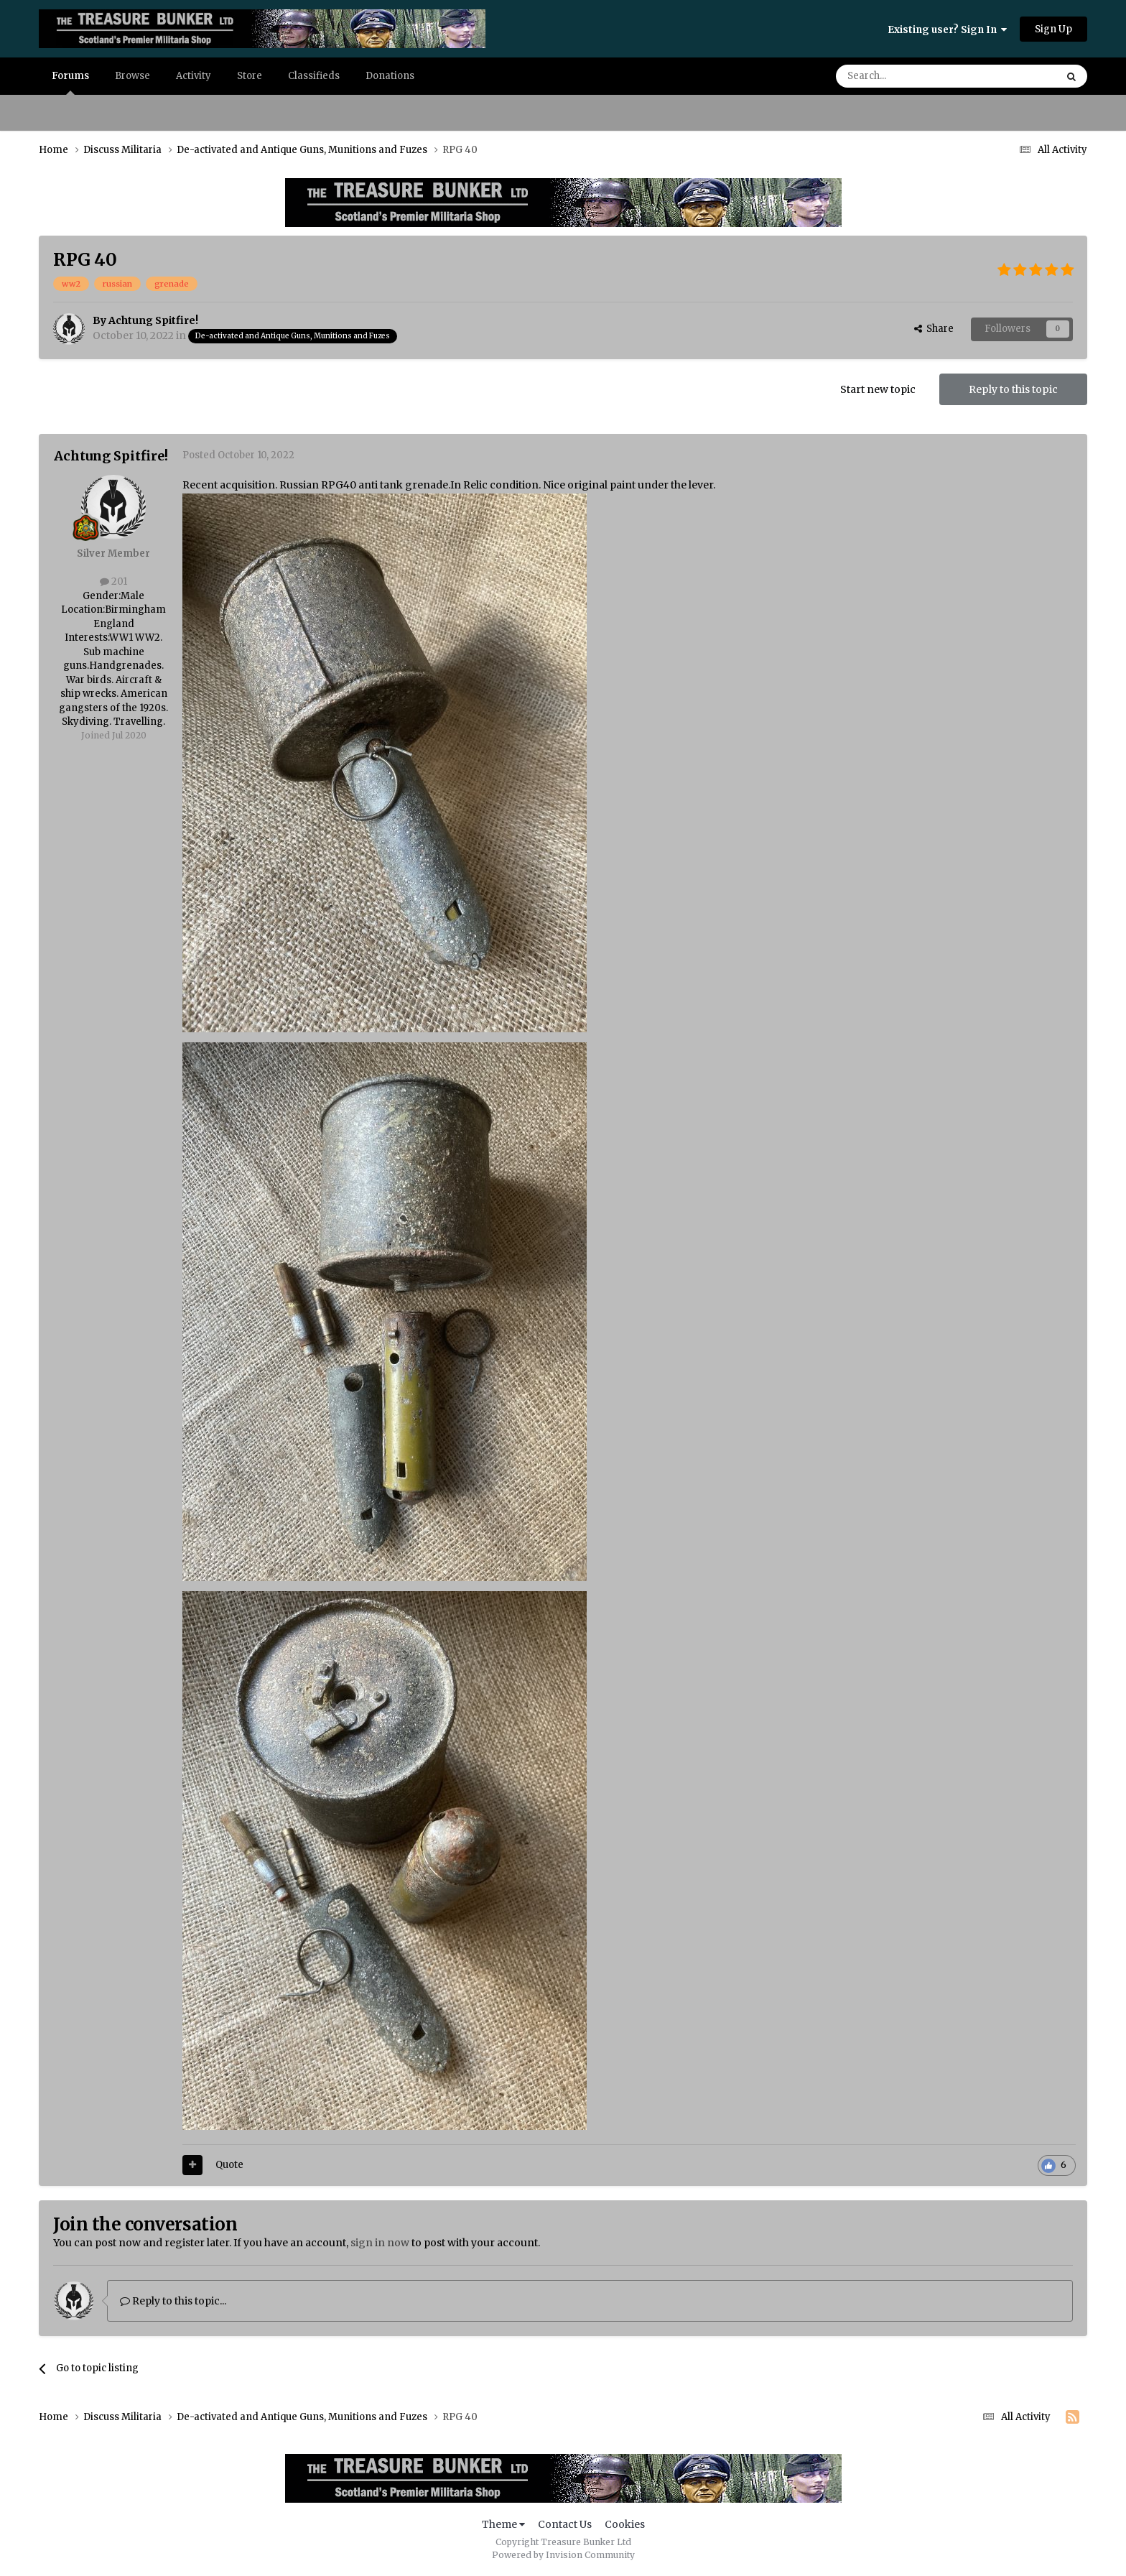  Describe the element at coordinates (249, 76) in the screenshot. I see `Store` at that location.